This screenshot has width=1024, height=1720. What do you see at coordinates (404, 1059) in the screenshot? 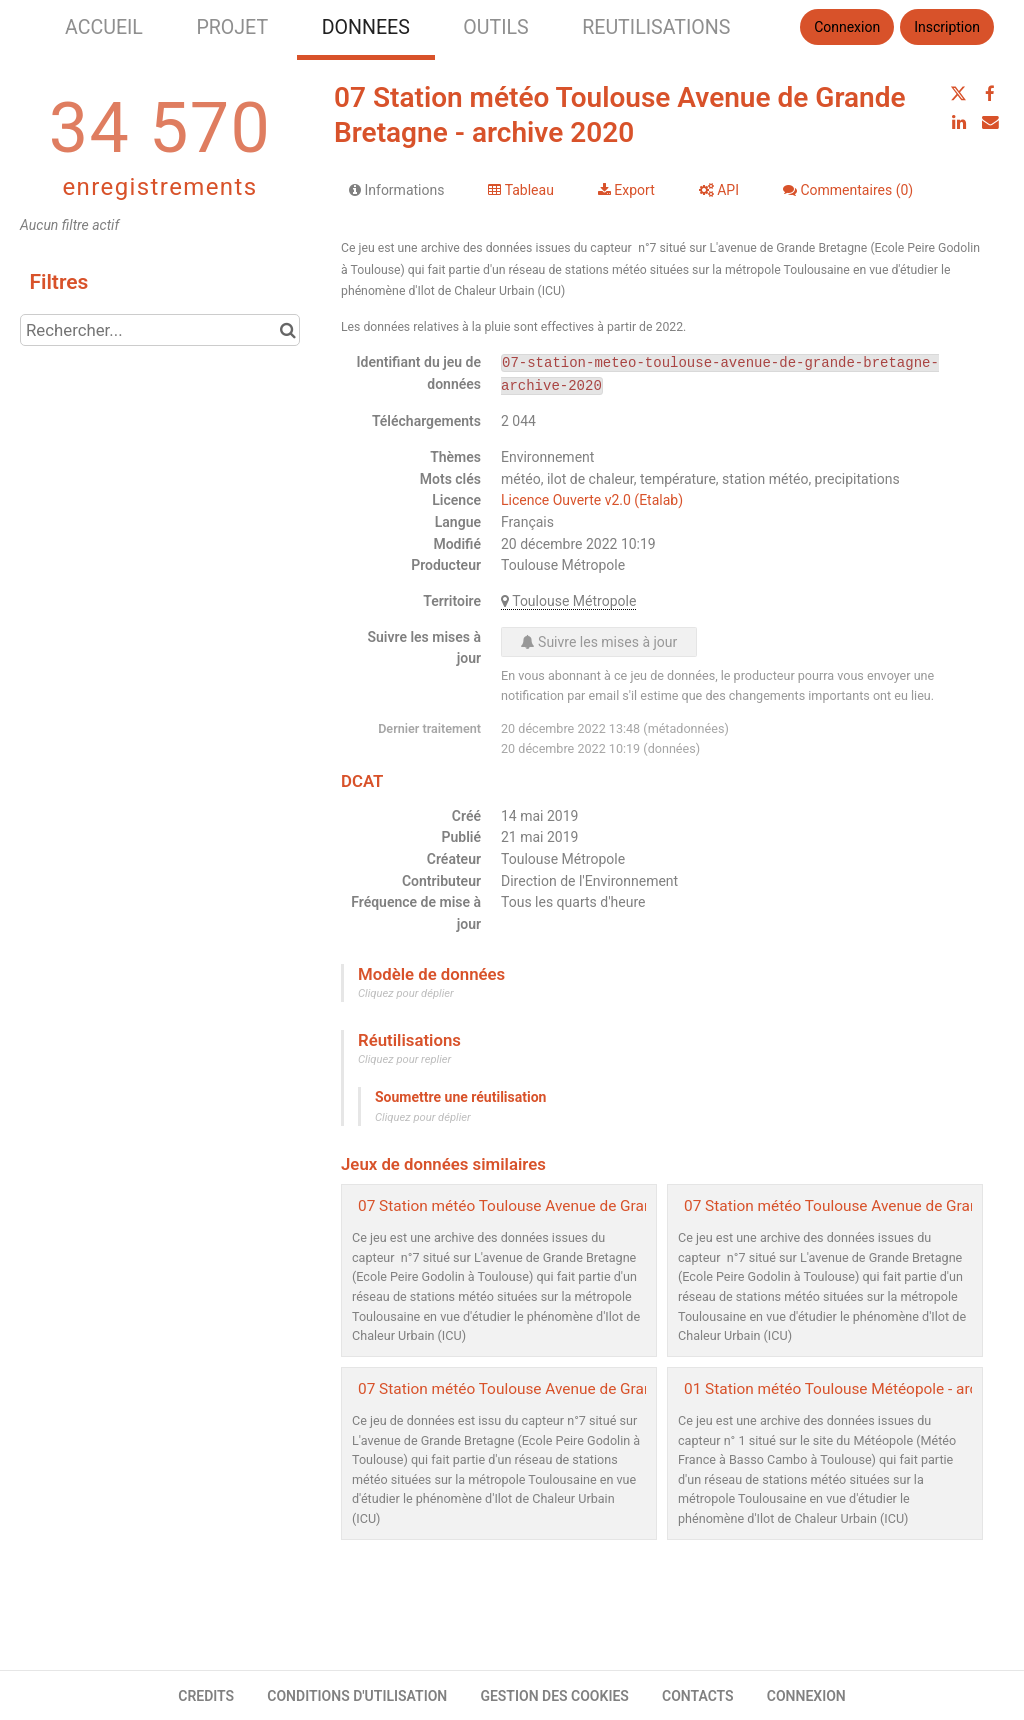
I see `Cliquez pour replier [button]` at bounding box center [404, 1059].